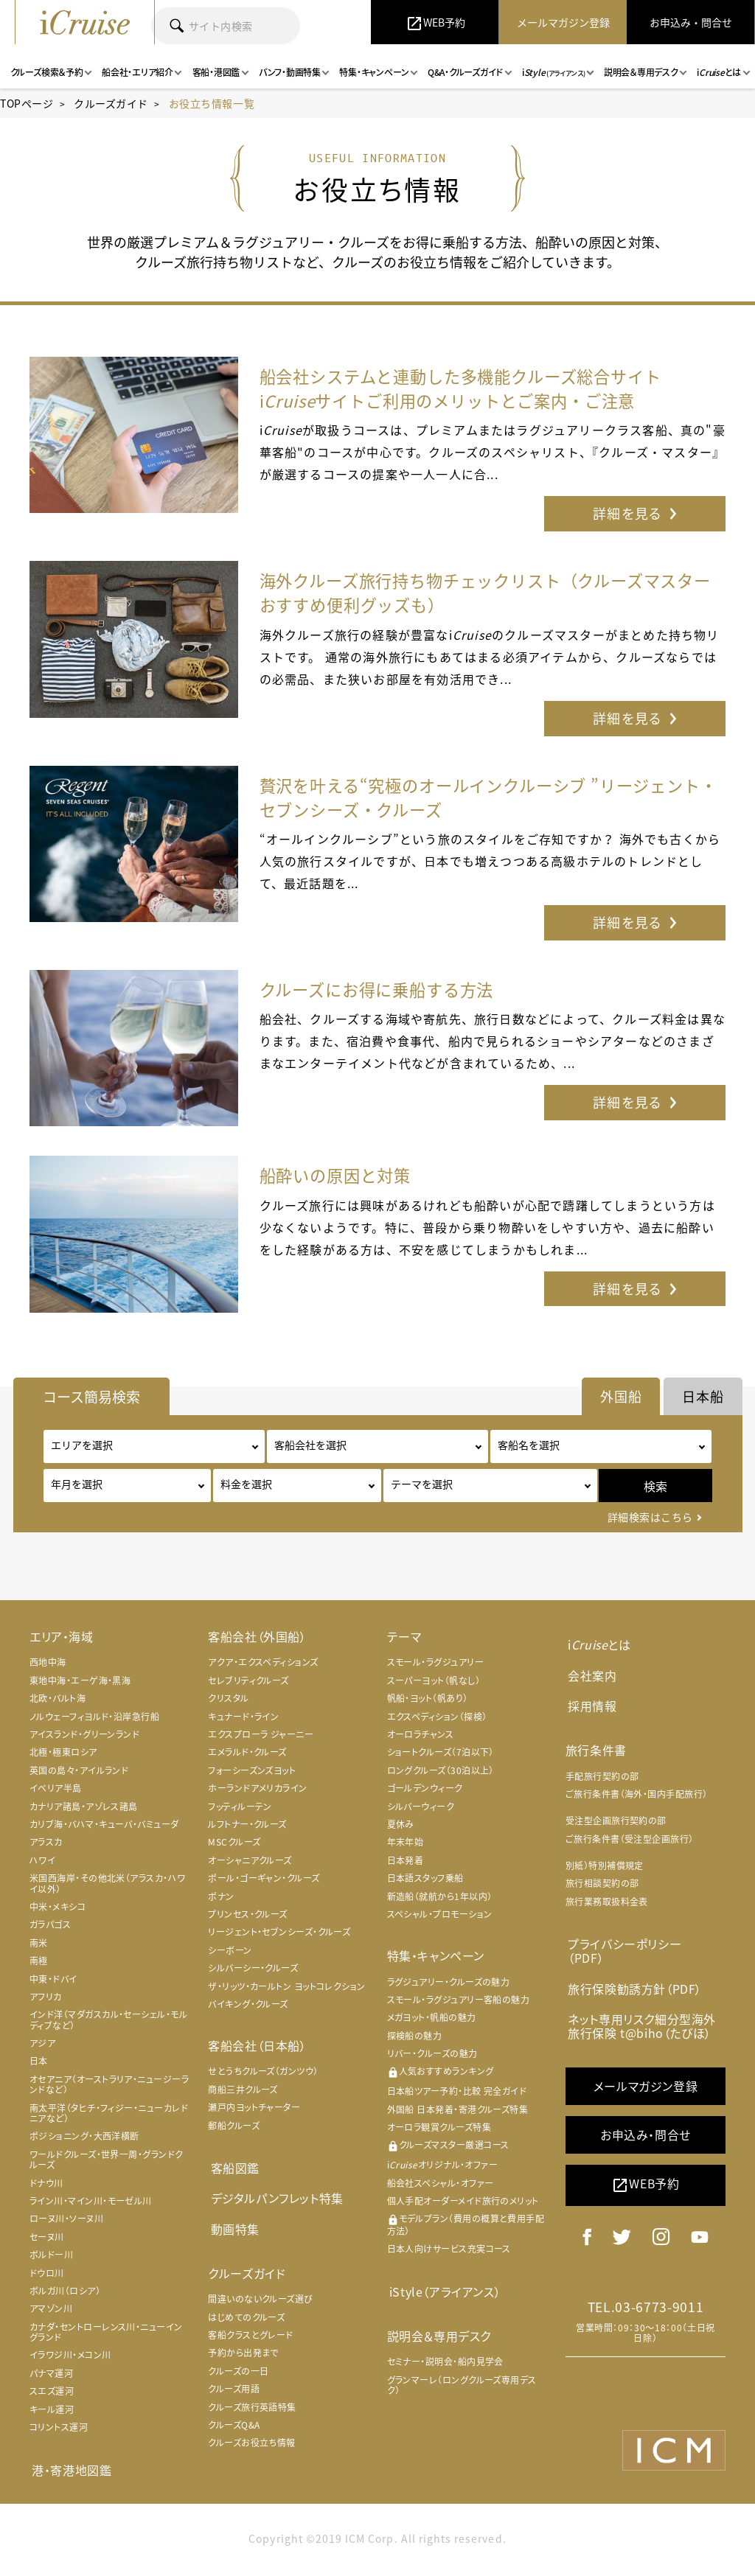 The width and height of the screenshot is (755, 2576). Describe the element at coordinates (274, 2201) in the screenshot. I see `デジタルパンフレット特集` at that location.